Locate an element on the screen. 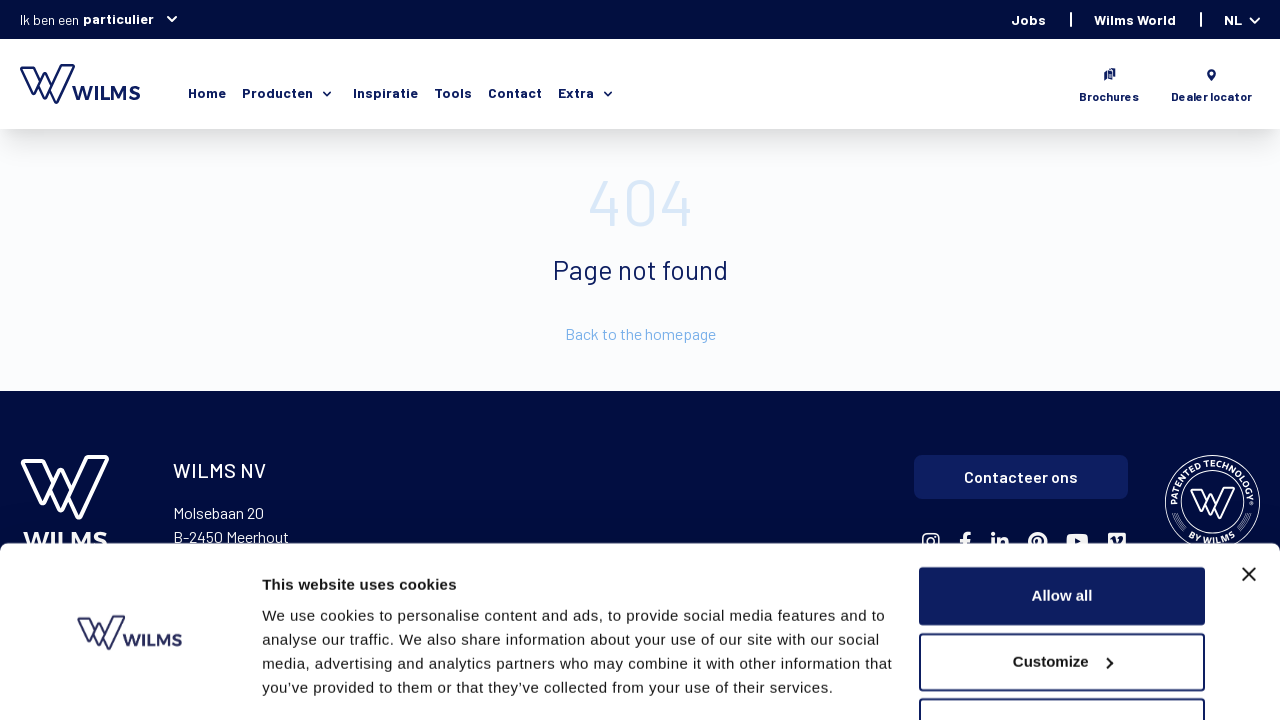  Deny is located at coordinates (1062, 664).